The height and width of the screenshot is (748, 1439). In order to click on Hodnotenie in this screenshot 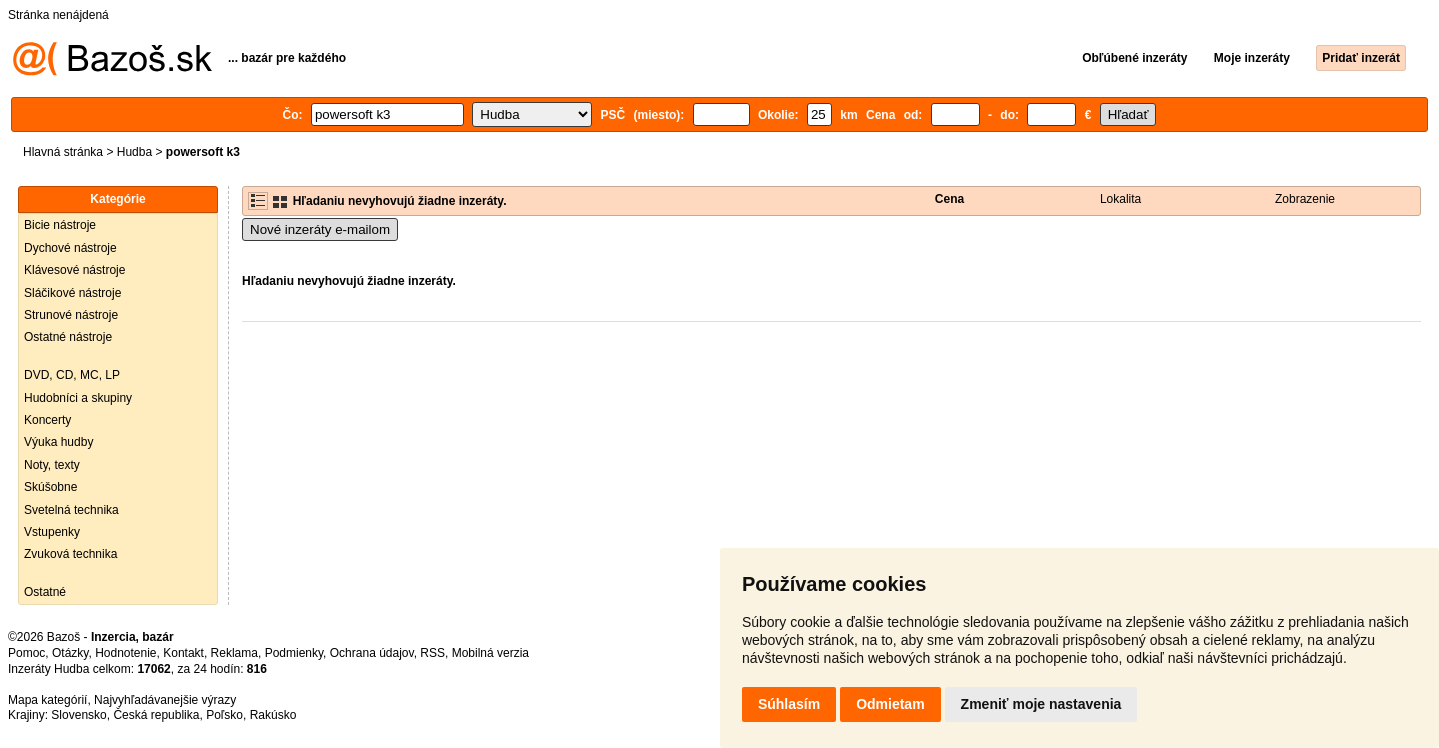, I will do `click(125, 653)`.